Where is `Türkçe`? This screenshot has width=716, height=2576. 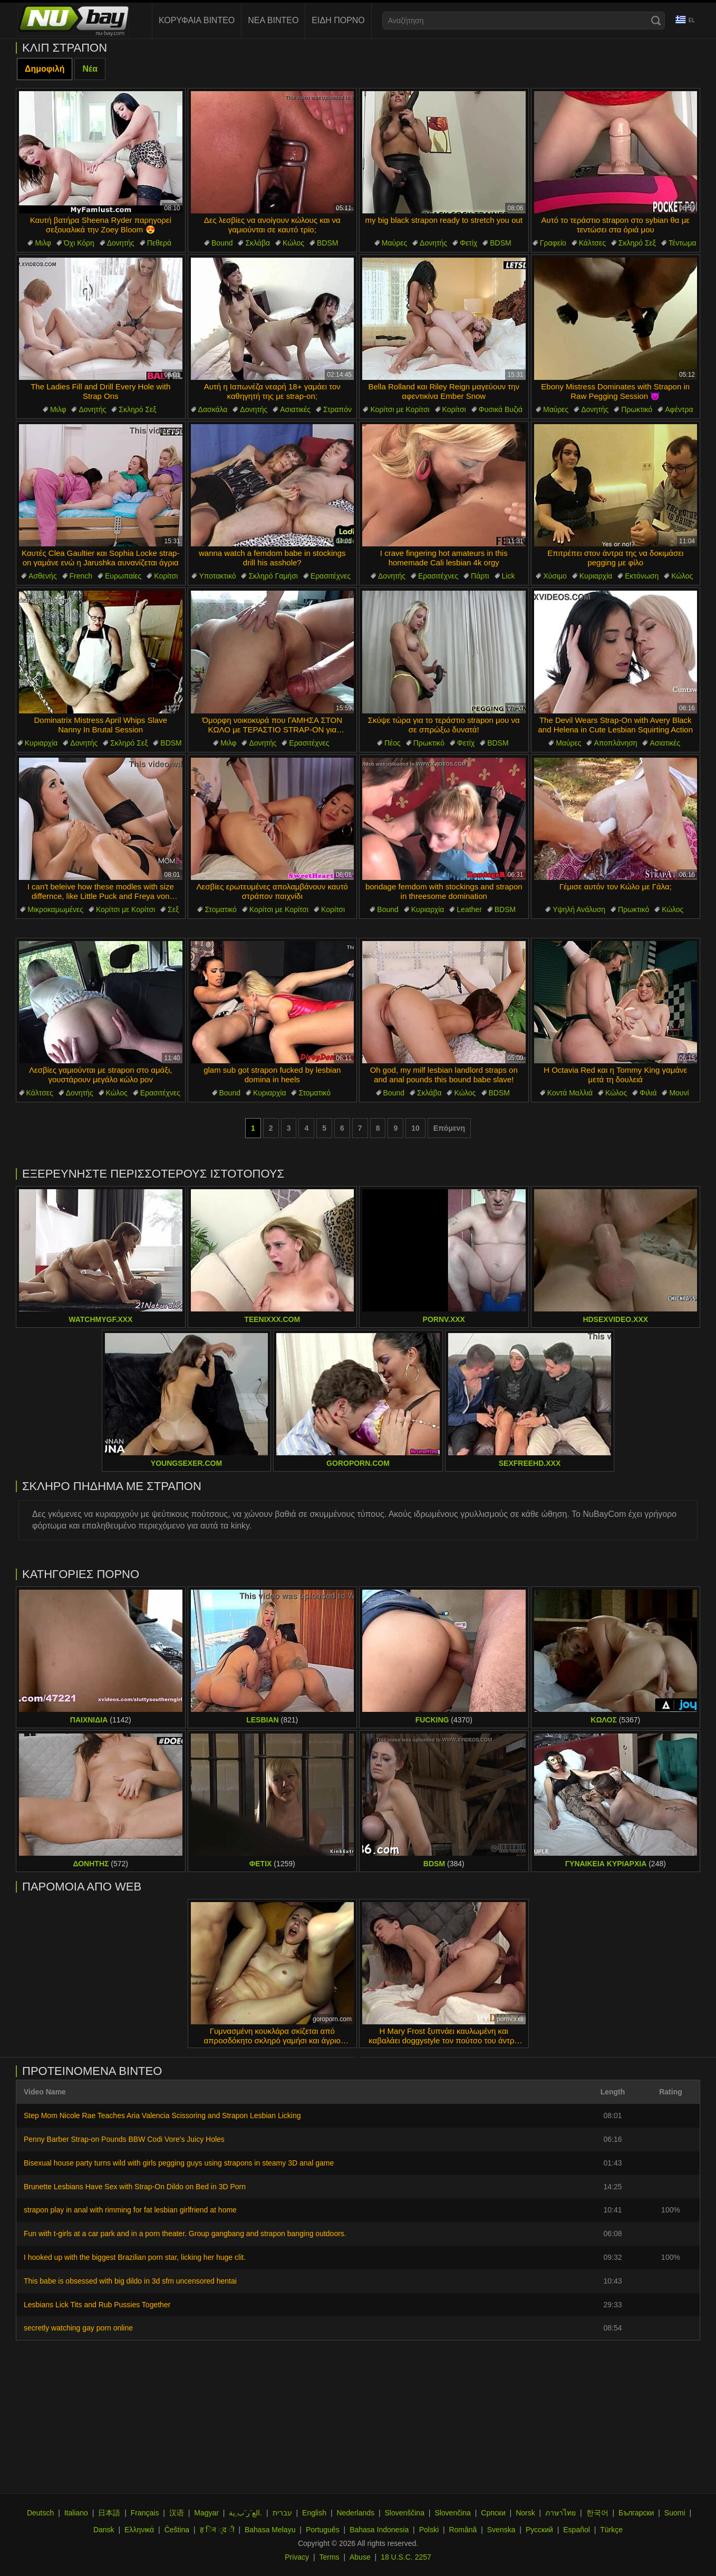
Türkçe is located at coordinates (611, 2529).